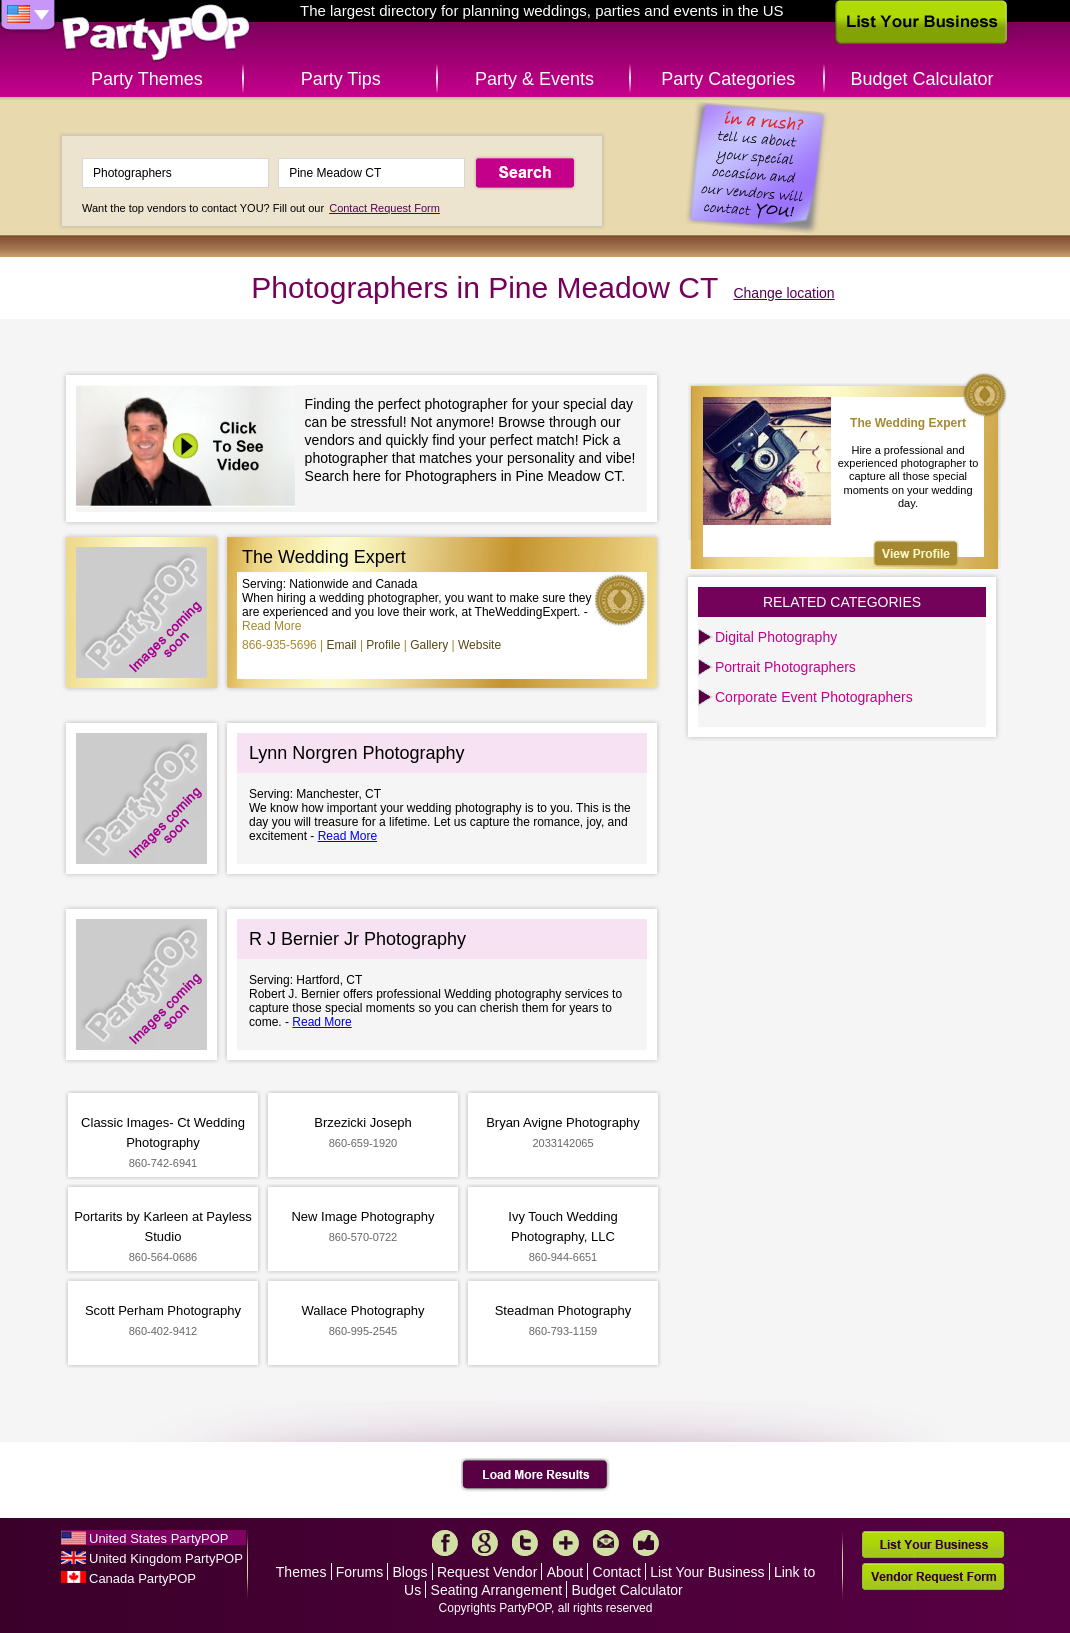 This screenshot has width=1070, height=1633. Describe the element at coordinates (933, 1576) in the screenshot. I see `Vendor Request Form` at that location.